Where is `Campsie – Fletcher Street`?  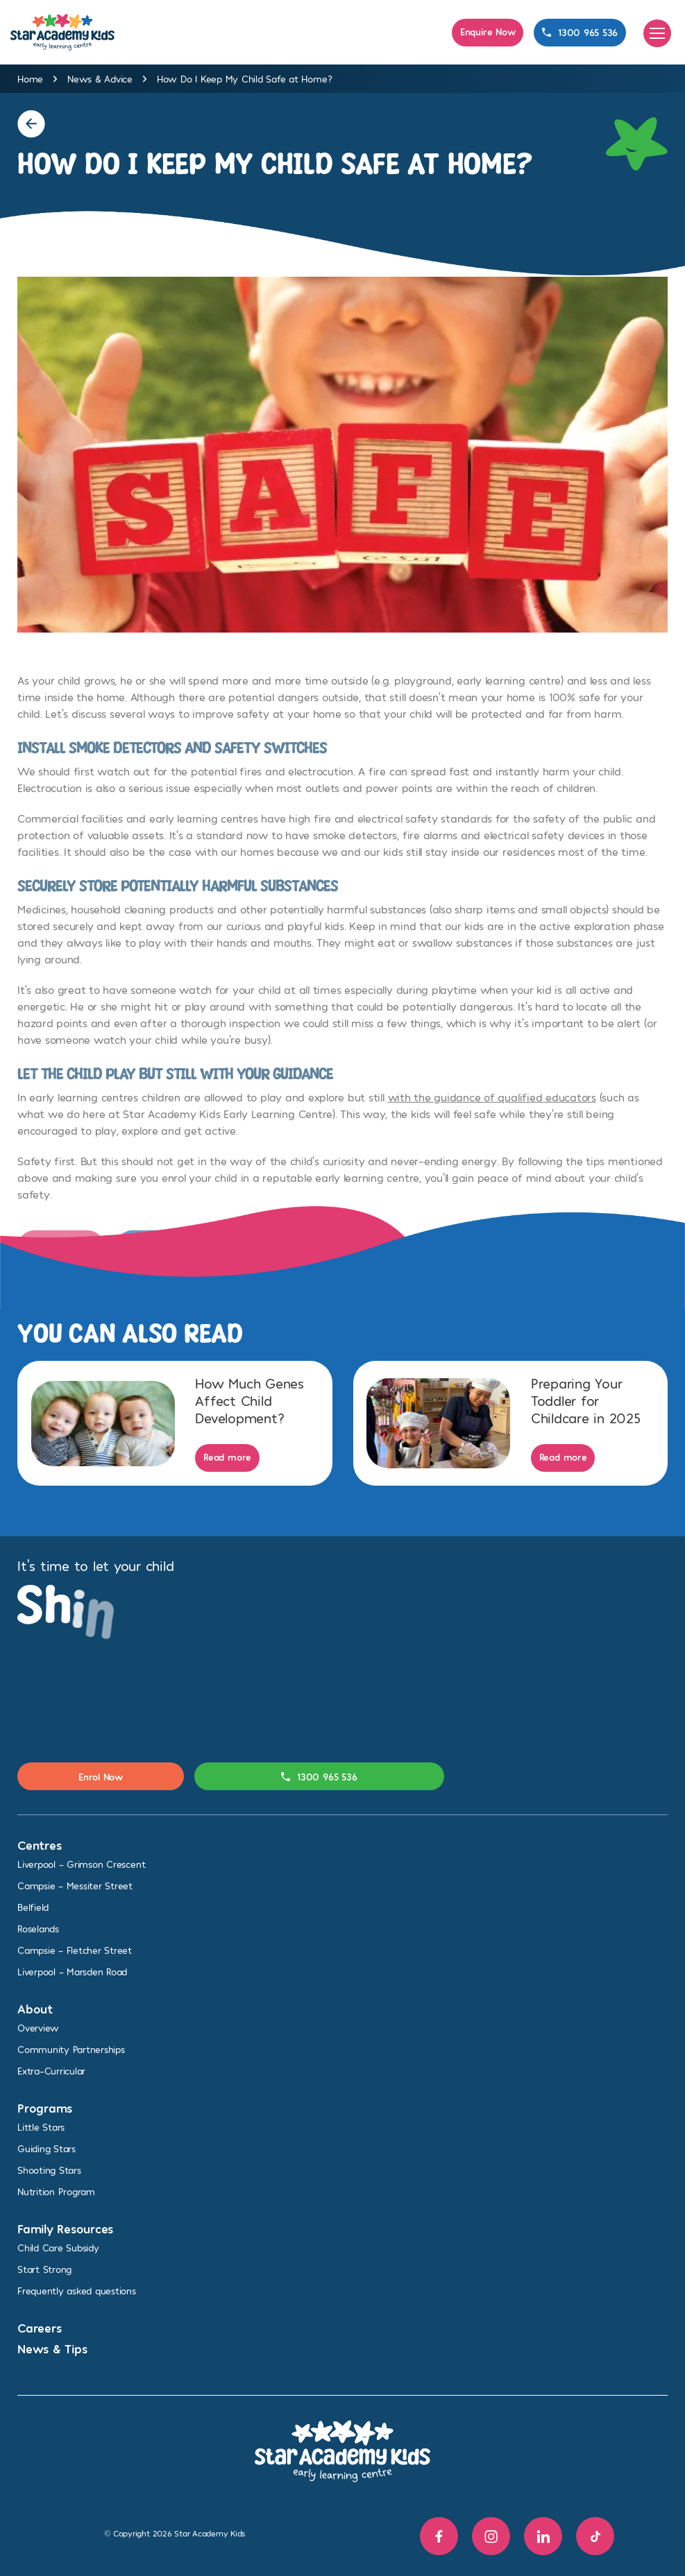 Campsie – Fletcher Street is located at coordinates (74, 1950).